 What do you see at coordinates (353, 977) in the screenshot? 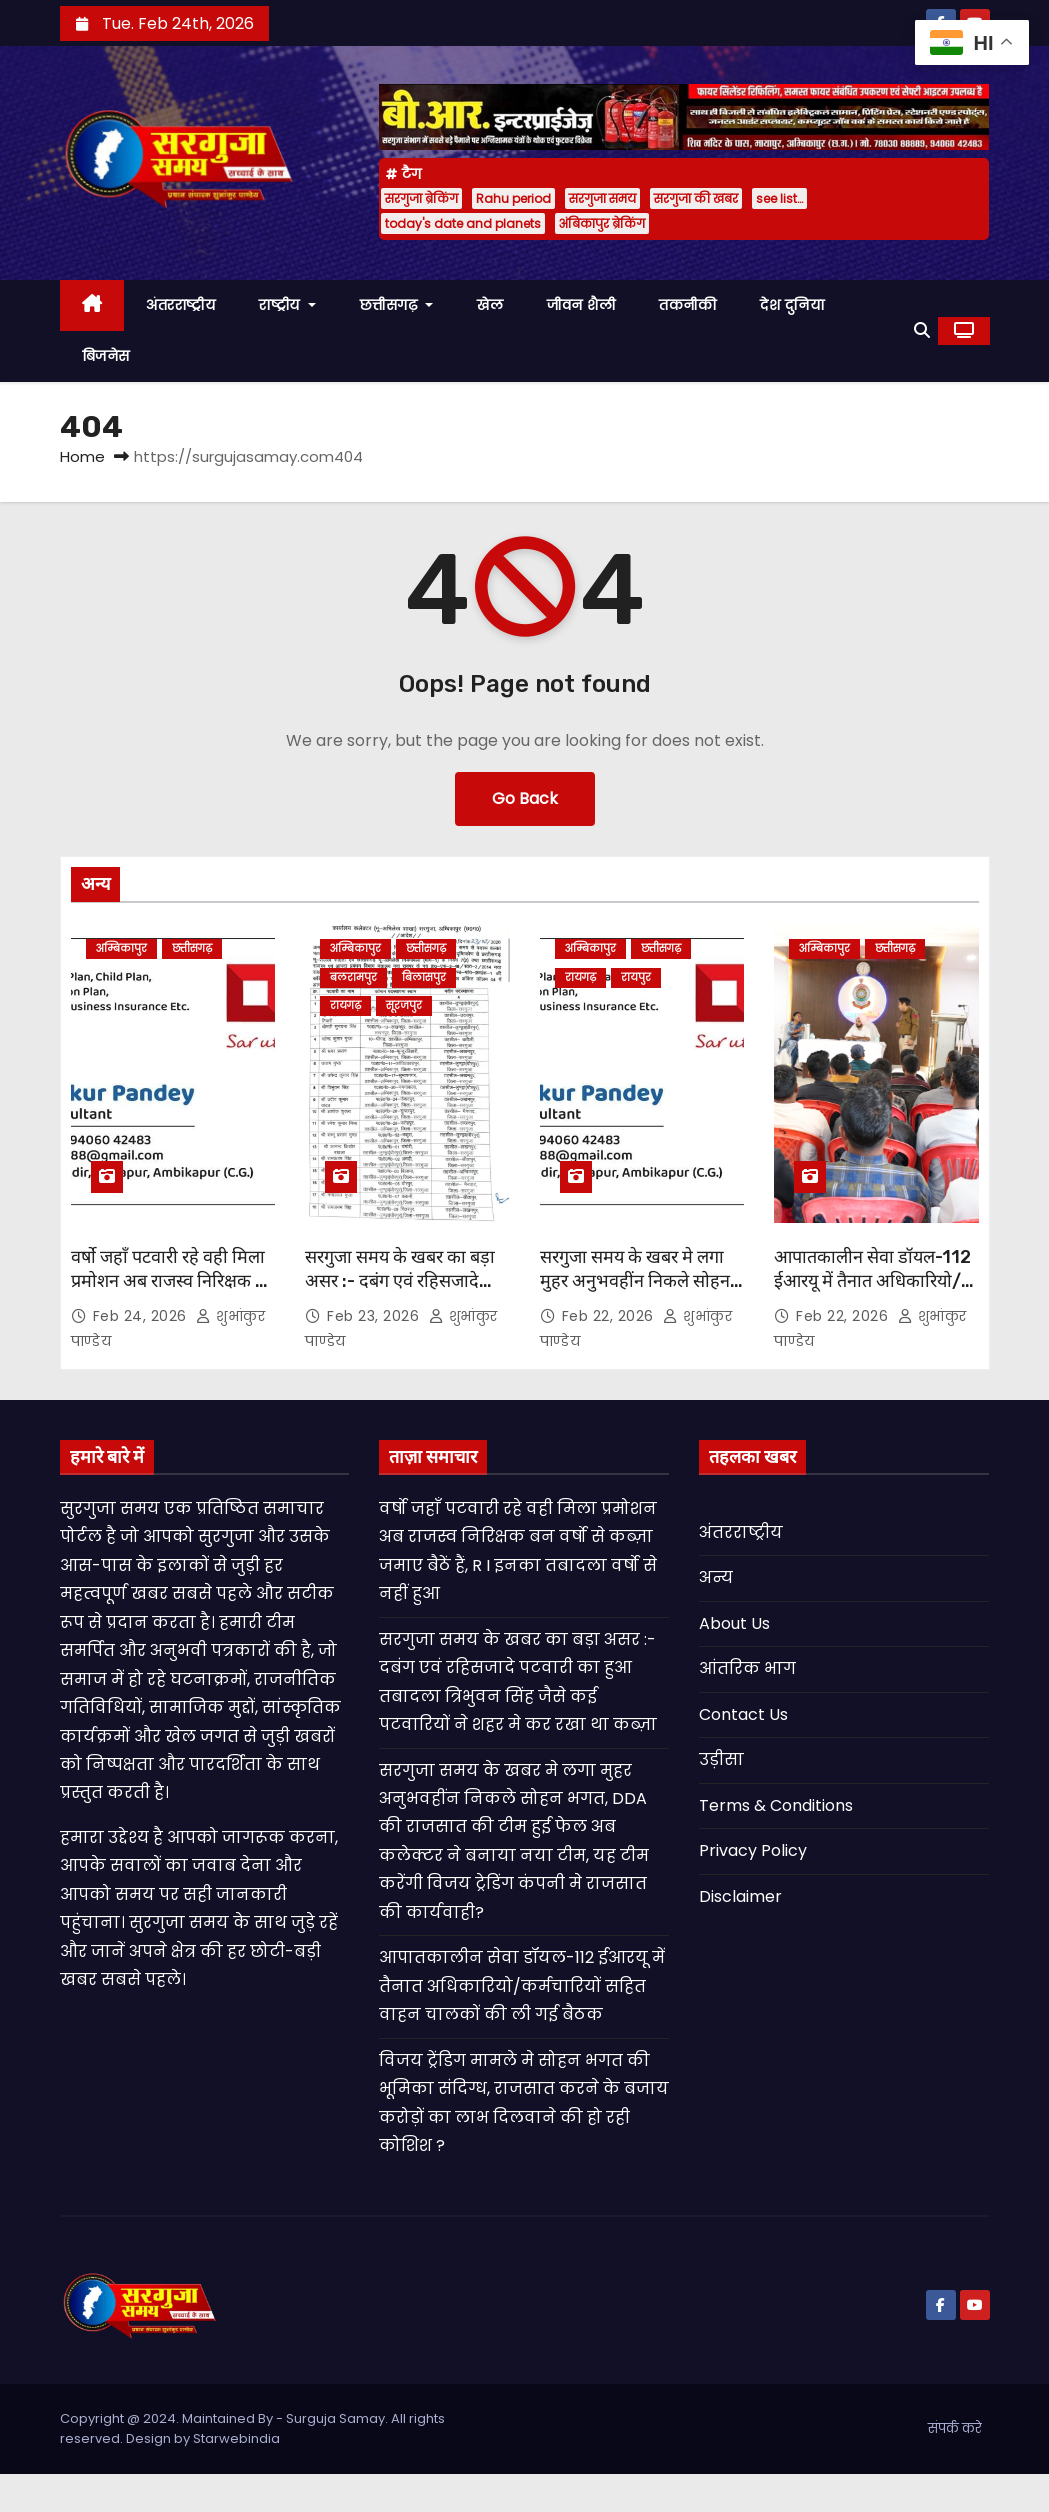
I see `बलरामपुर` at bounding box center [353, 977].